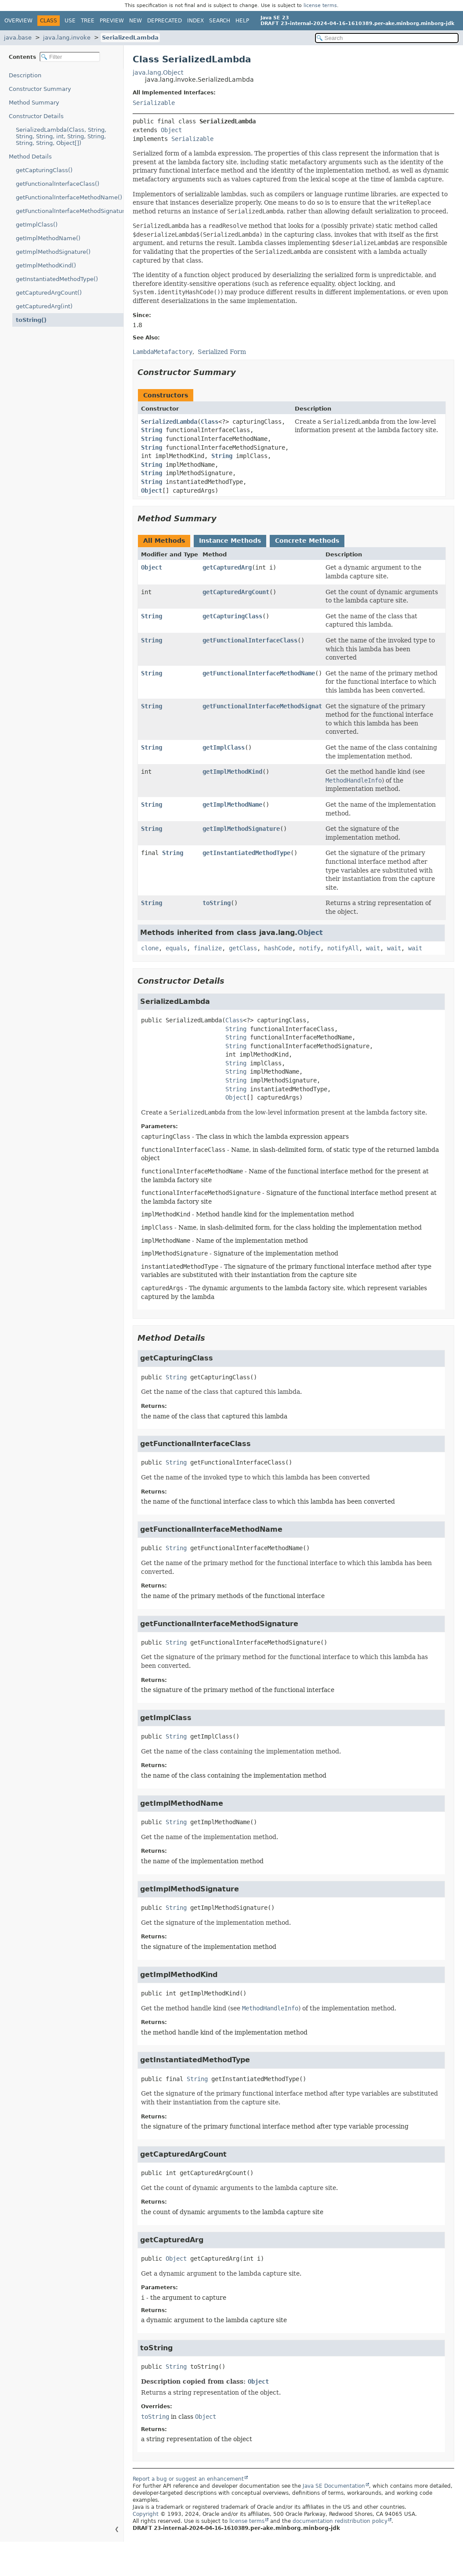  I want to click on Help, so click(242, 21).